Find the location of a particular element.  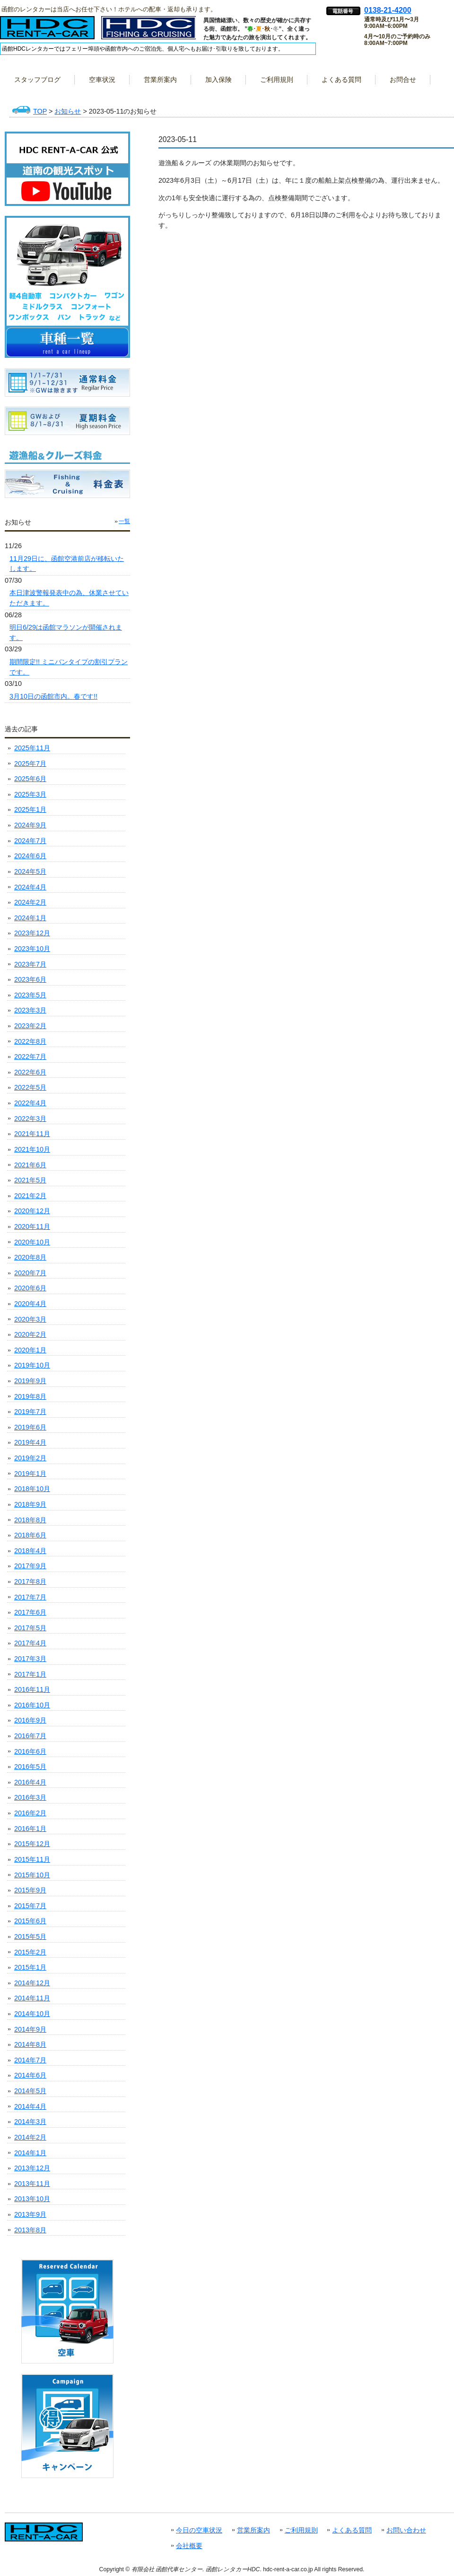

2018年9月 is located at coordinates (30, 1504).